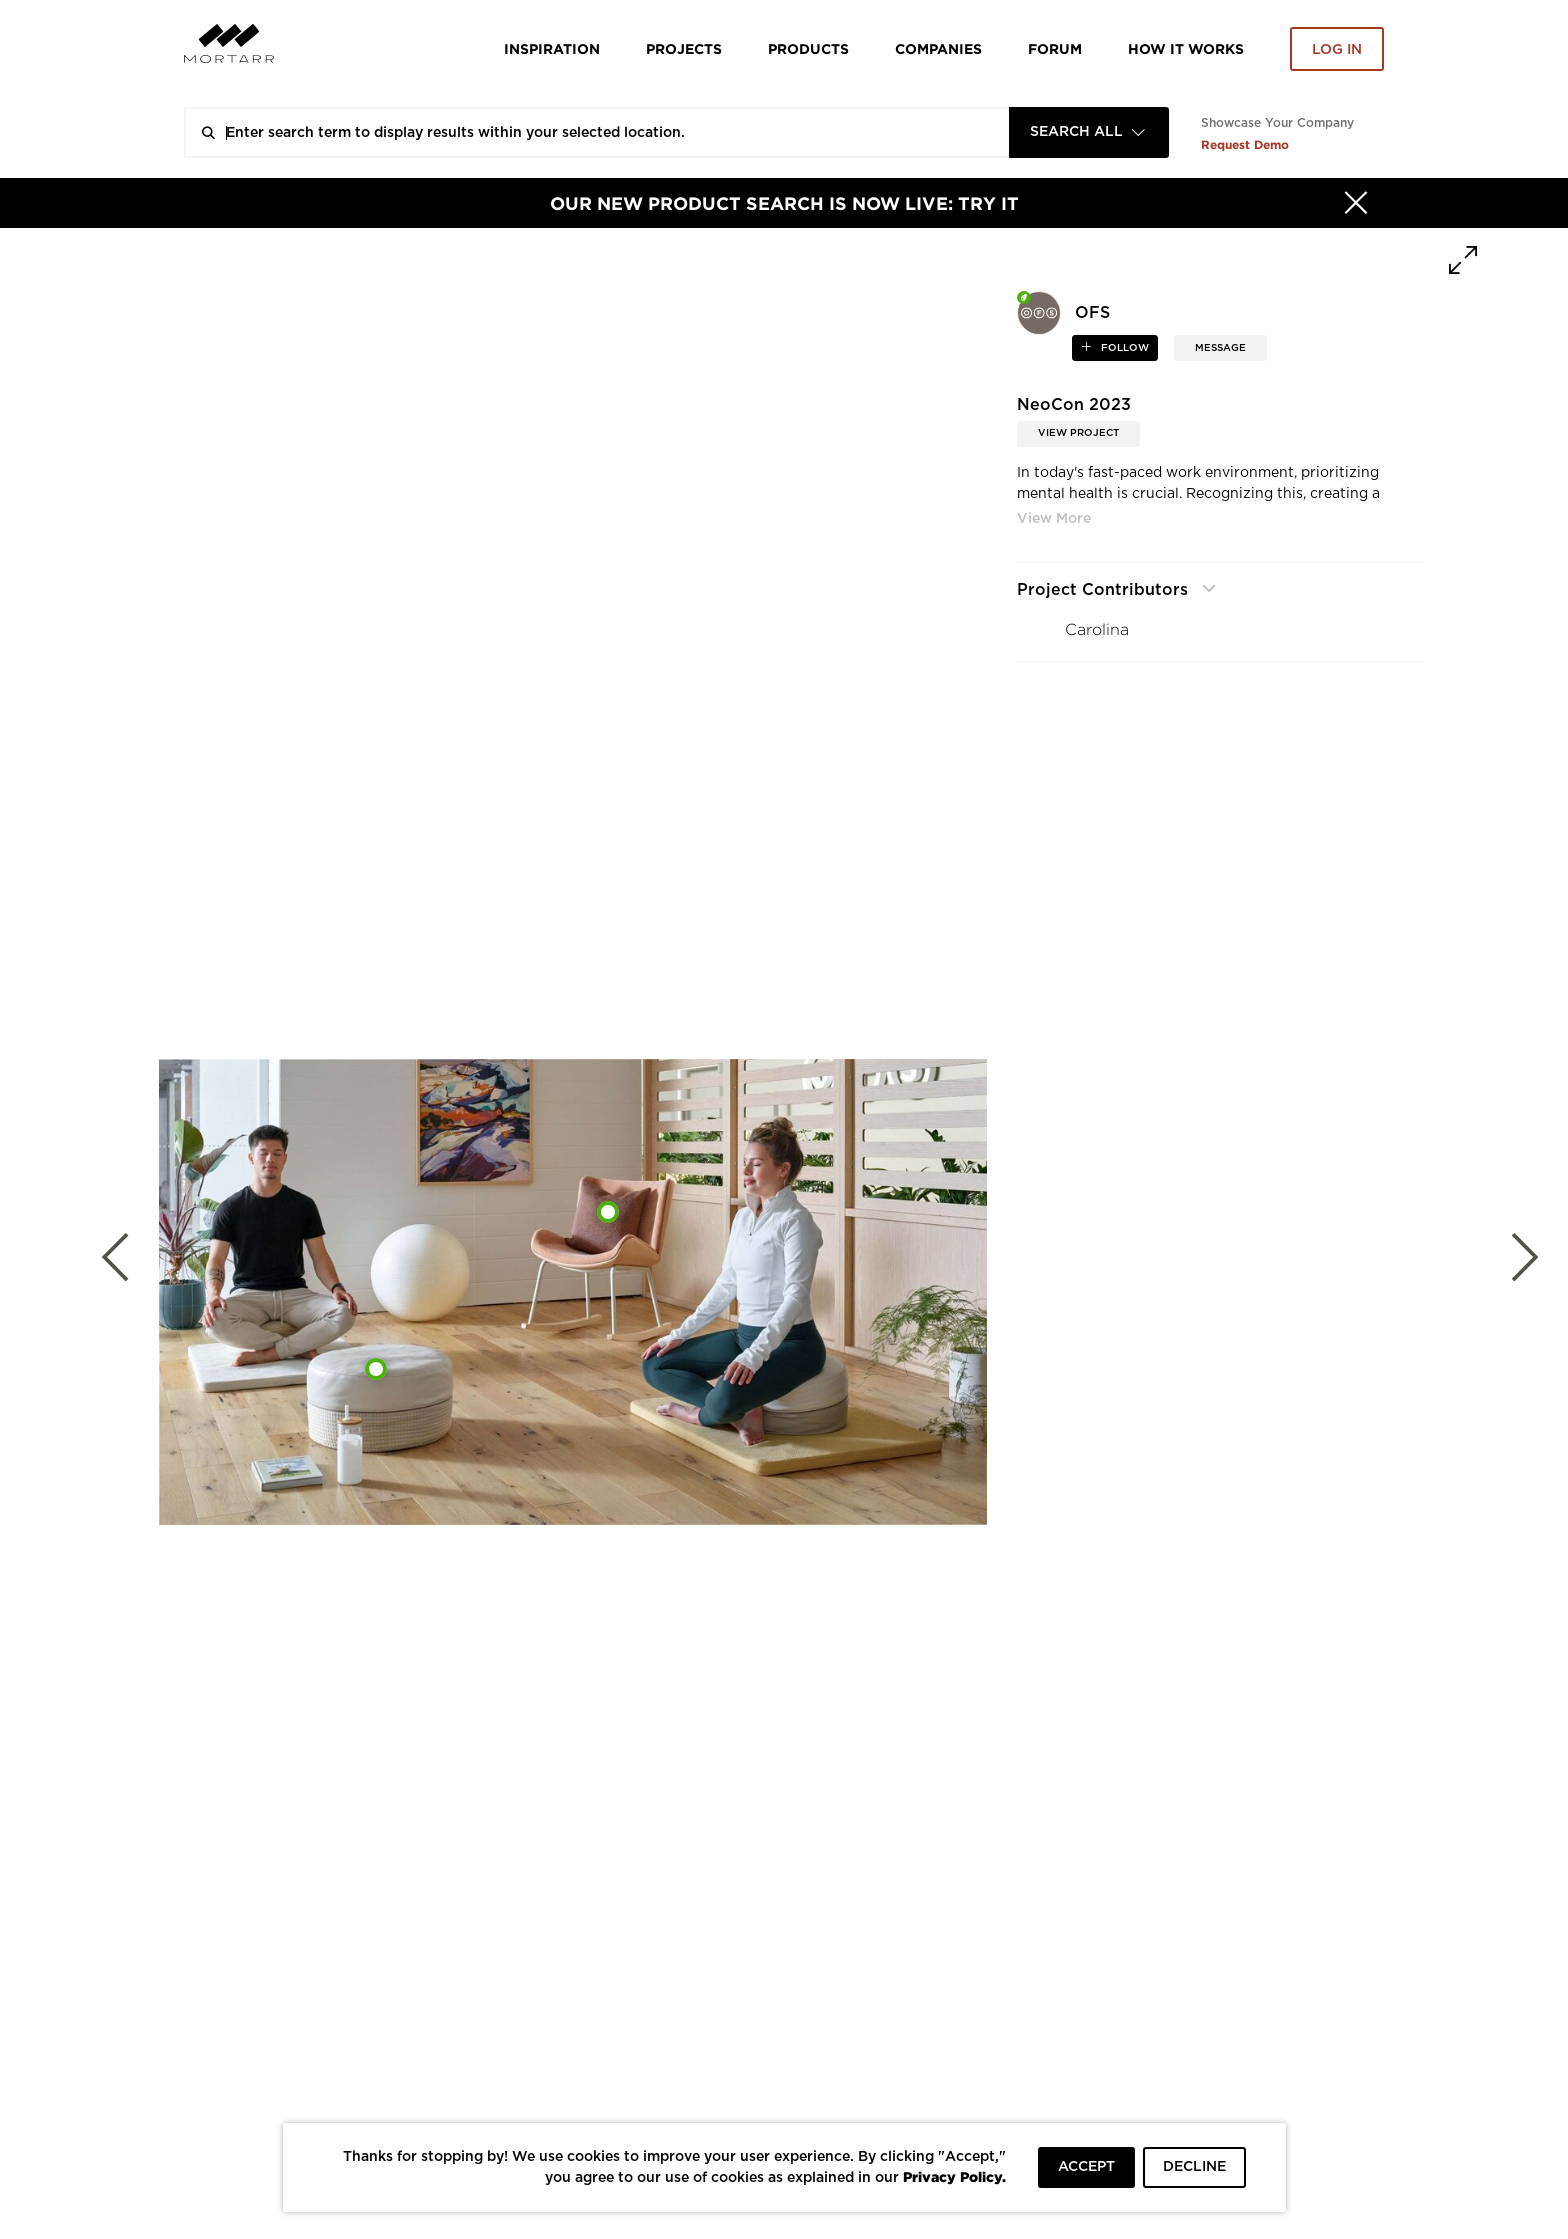  Describe the element at coordinates (1337, 50) in the screenshot. I see `Log in` at that location.